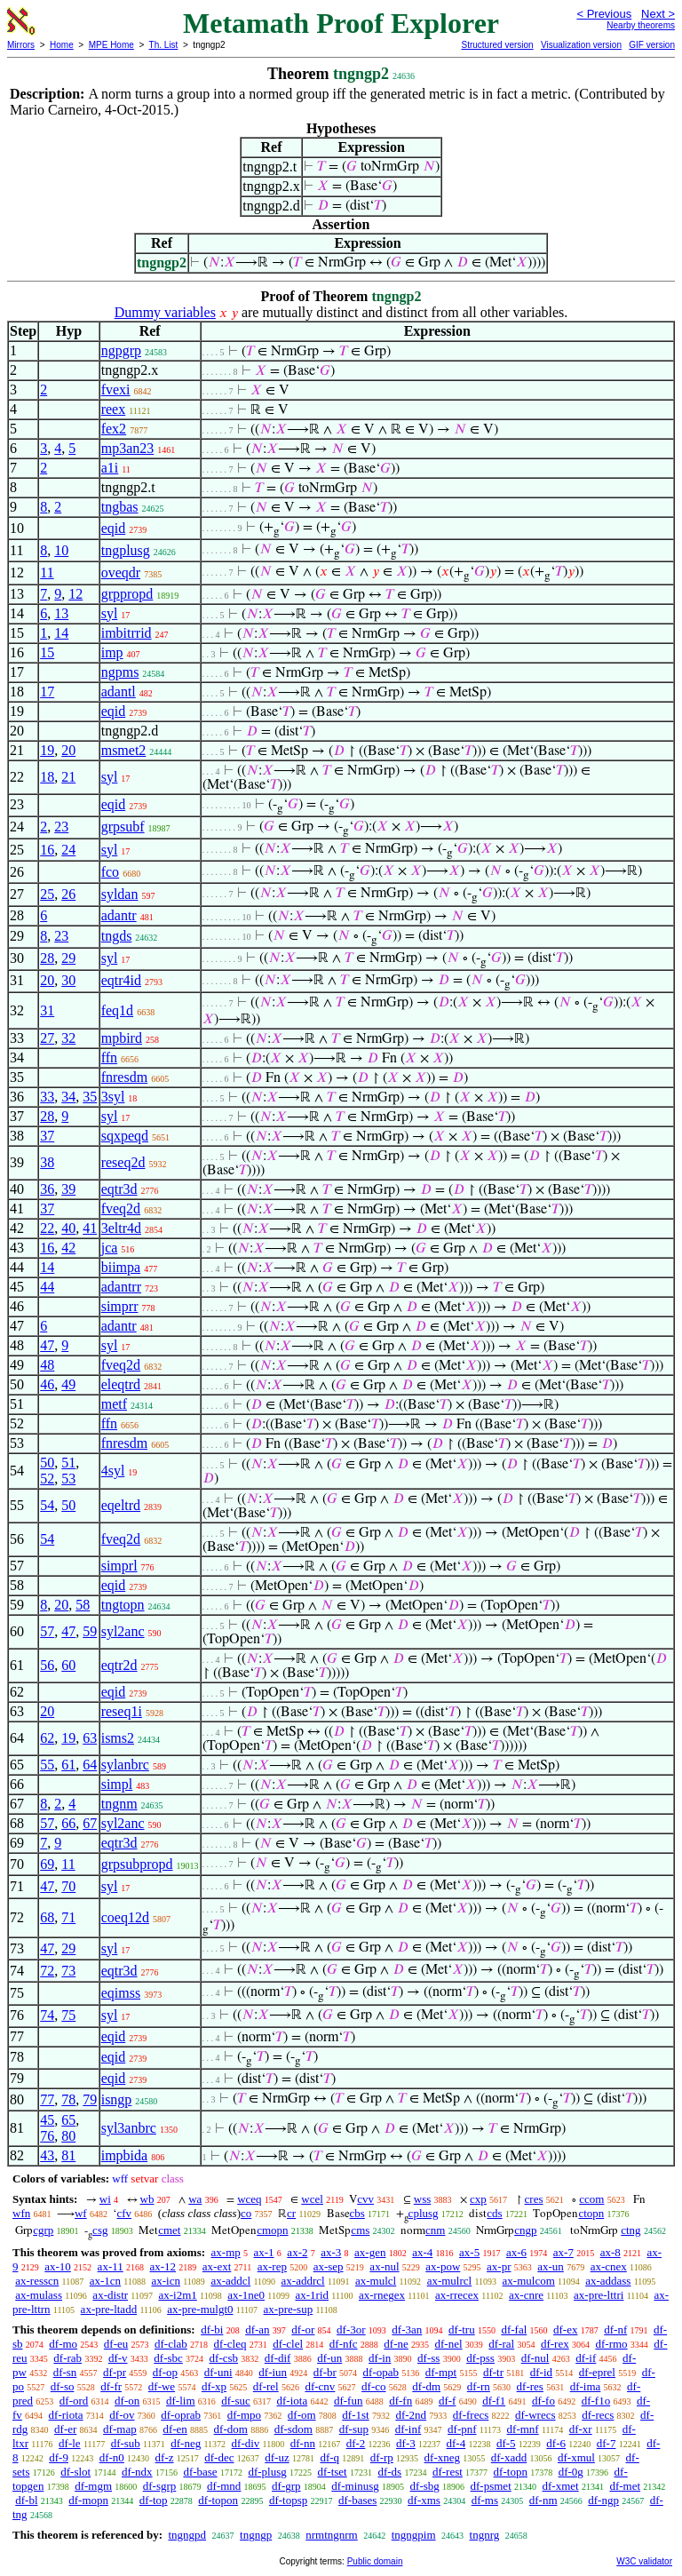 Image resolution: width=682 pixels, height=2576 pixels. What do you see at coordinates (180, 2400) in the screenshot?
I see `df-lim` at bounding box center [180, 2400].